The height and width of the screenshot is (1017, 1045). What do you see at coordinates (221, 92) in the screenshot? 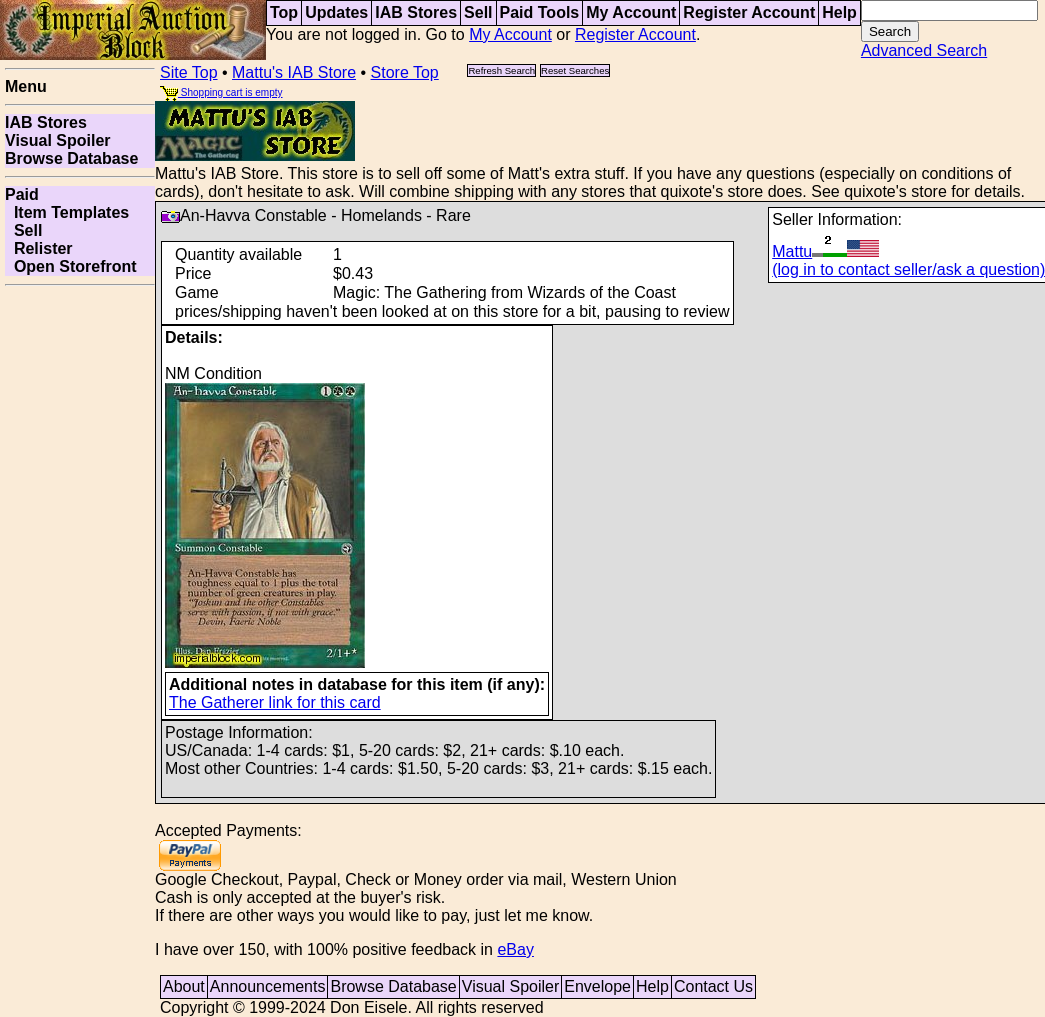
I see `Shopping cart is empty` at bounding box center [221, 92].